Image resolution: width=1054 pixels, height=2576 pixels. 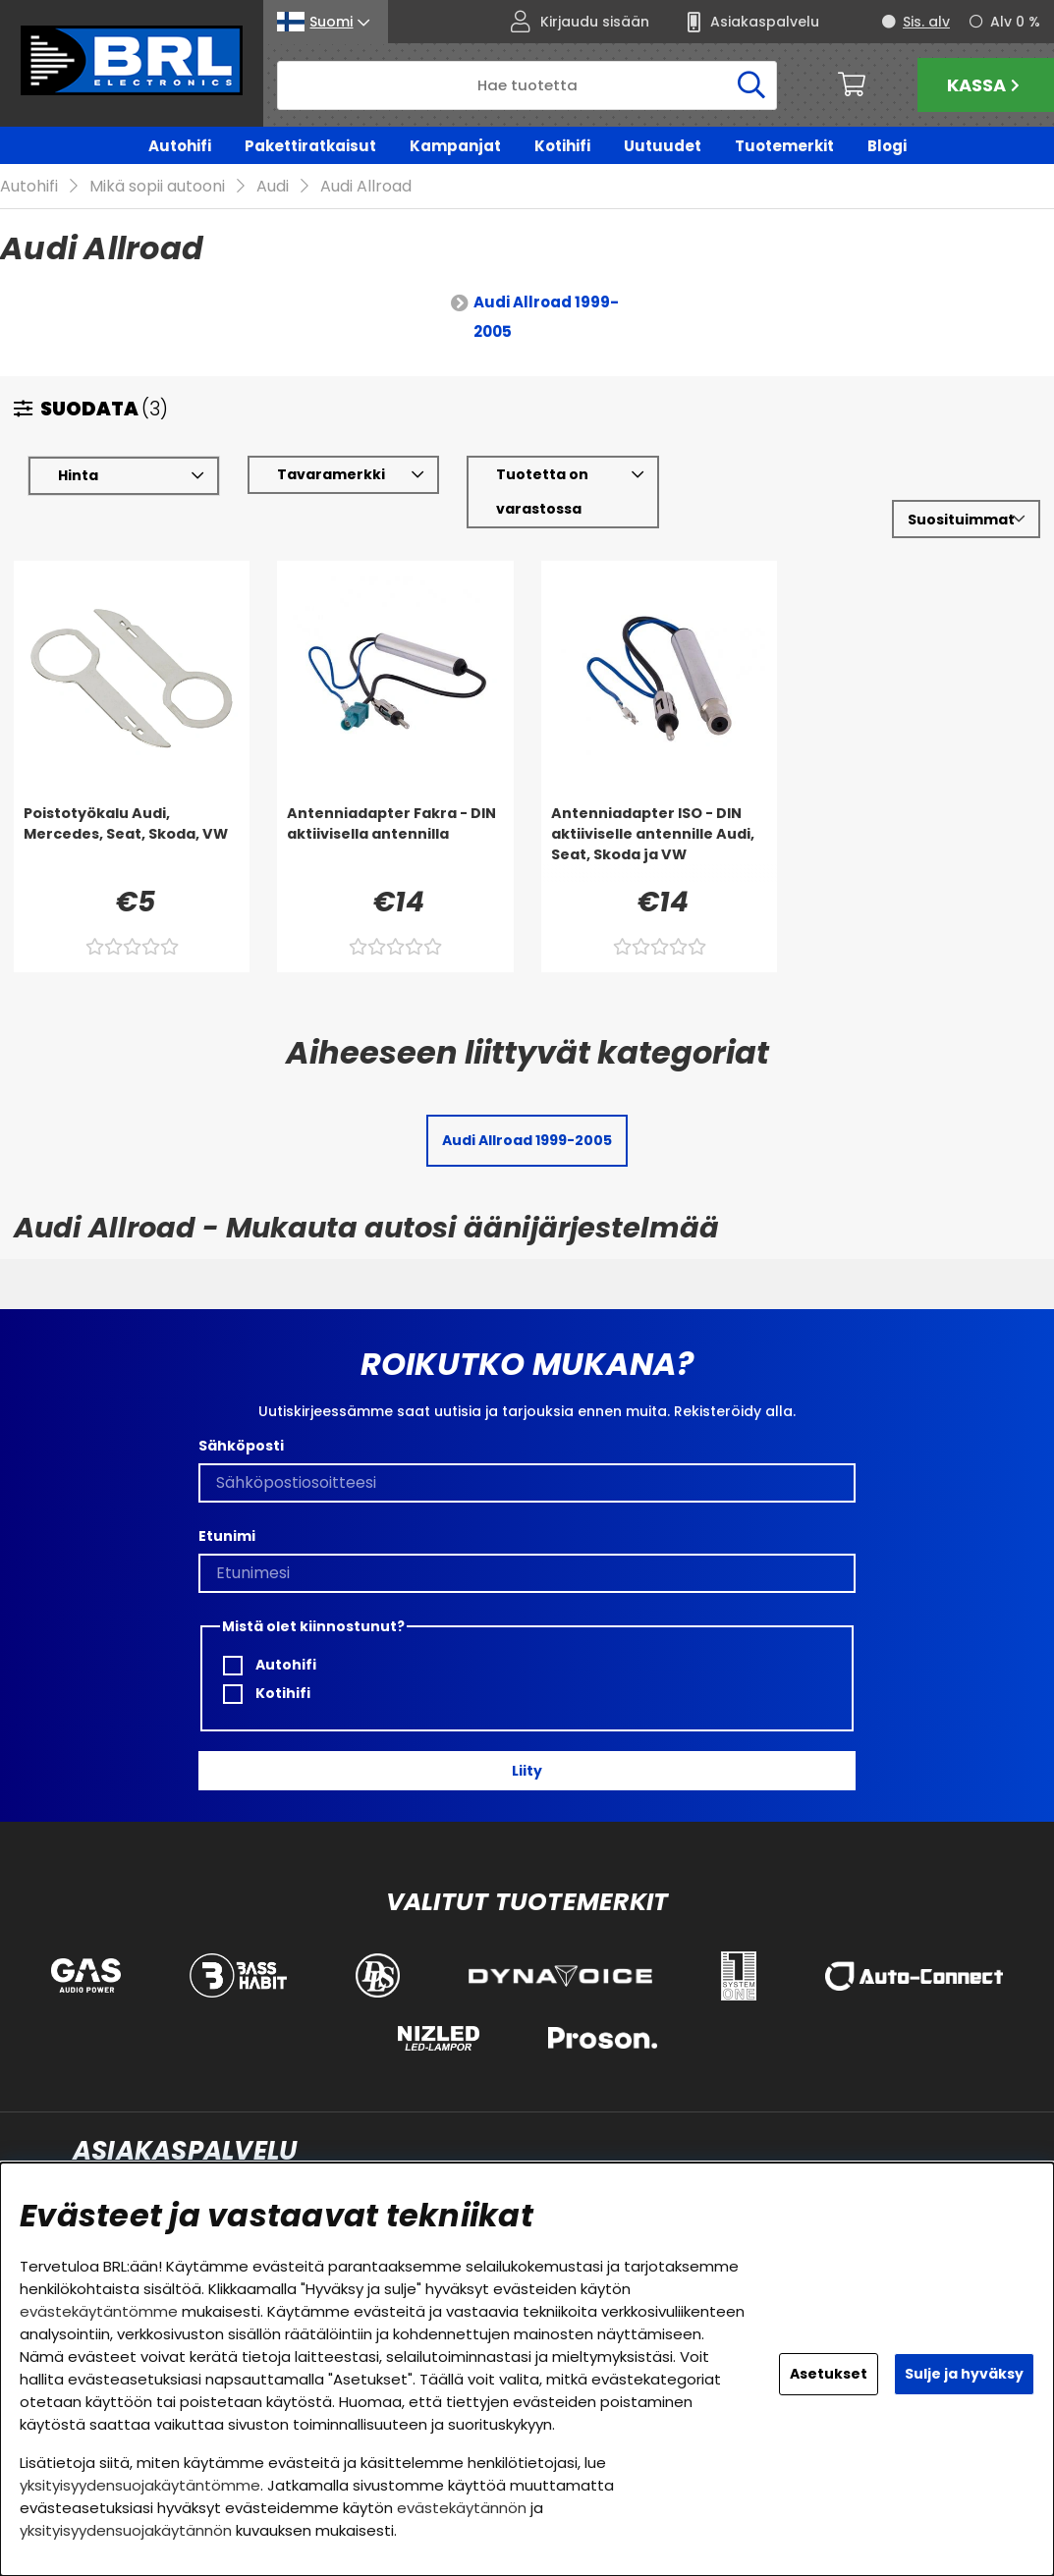 I want to click on Asetukset, so click(x=828, y=2374).